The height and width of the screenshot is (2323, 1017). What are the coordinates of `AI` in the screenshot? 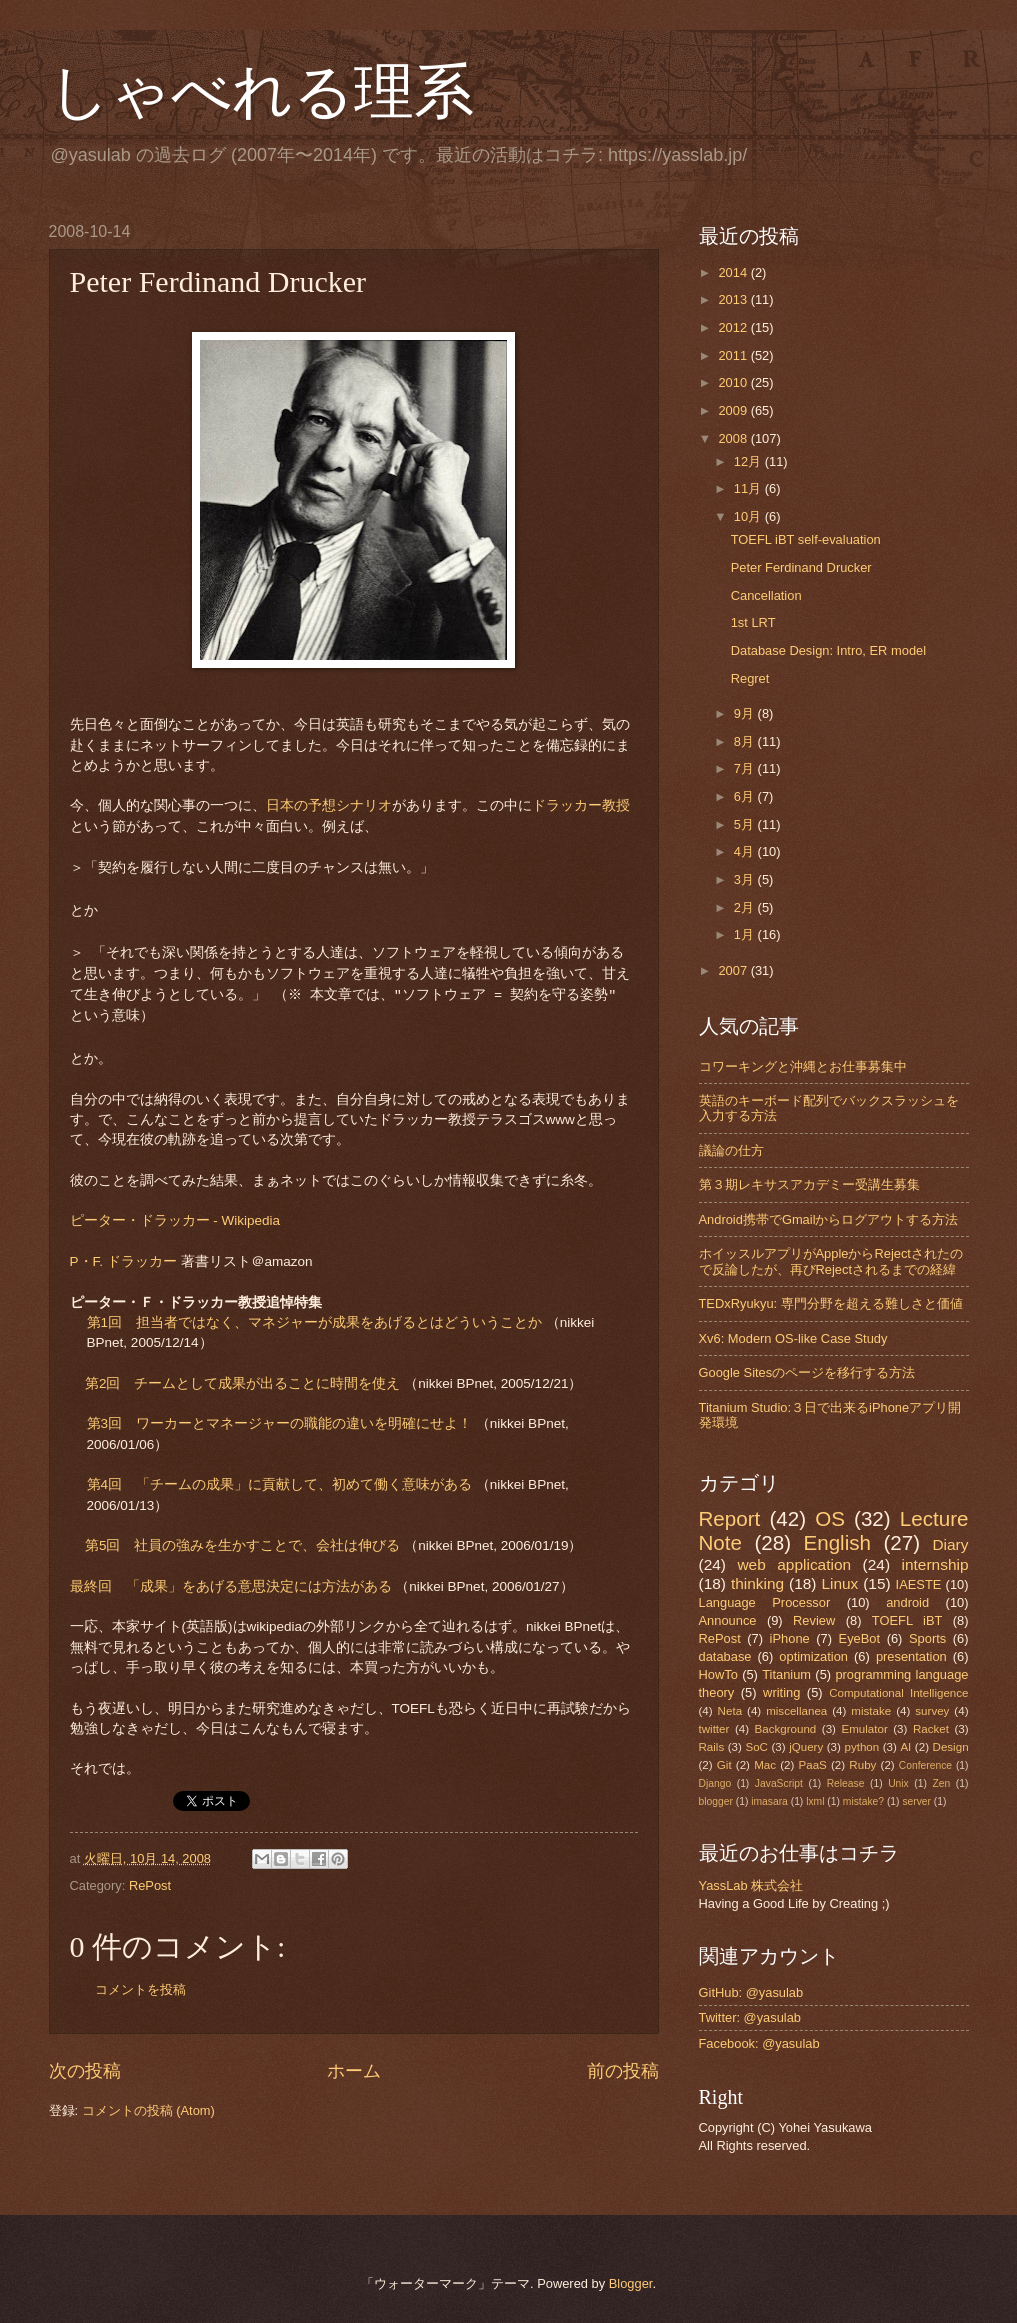 It's located at (905, 1747).